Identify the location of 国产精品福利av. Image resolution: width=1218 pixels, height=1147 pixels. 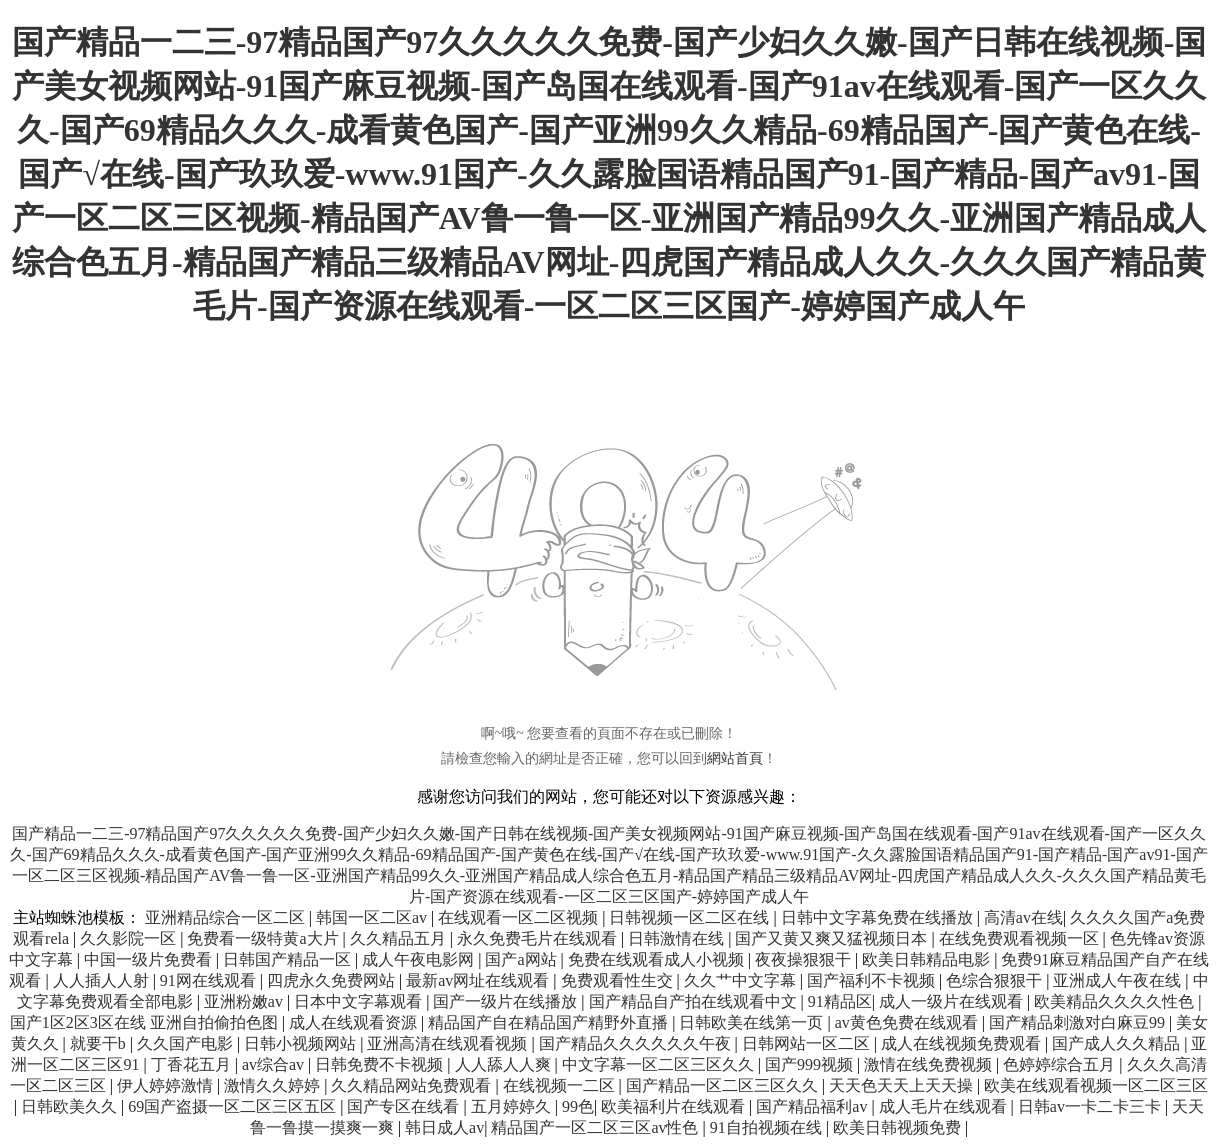
(813, 1106).